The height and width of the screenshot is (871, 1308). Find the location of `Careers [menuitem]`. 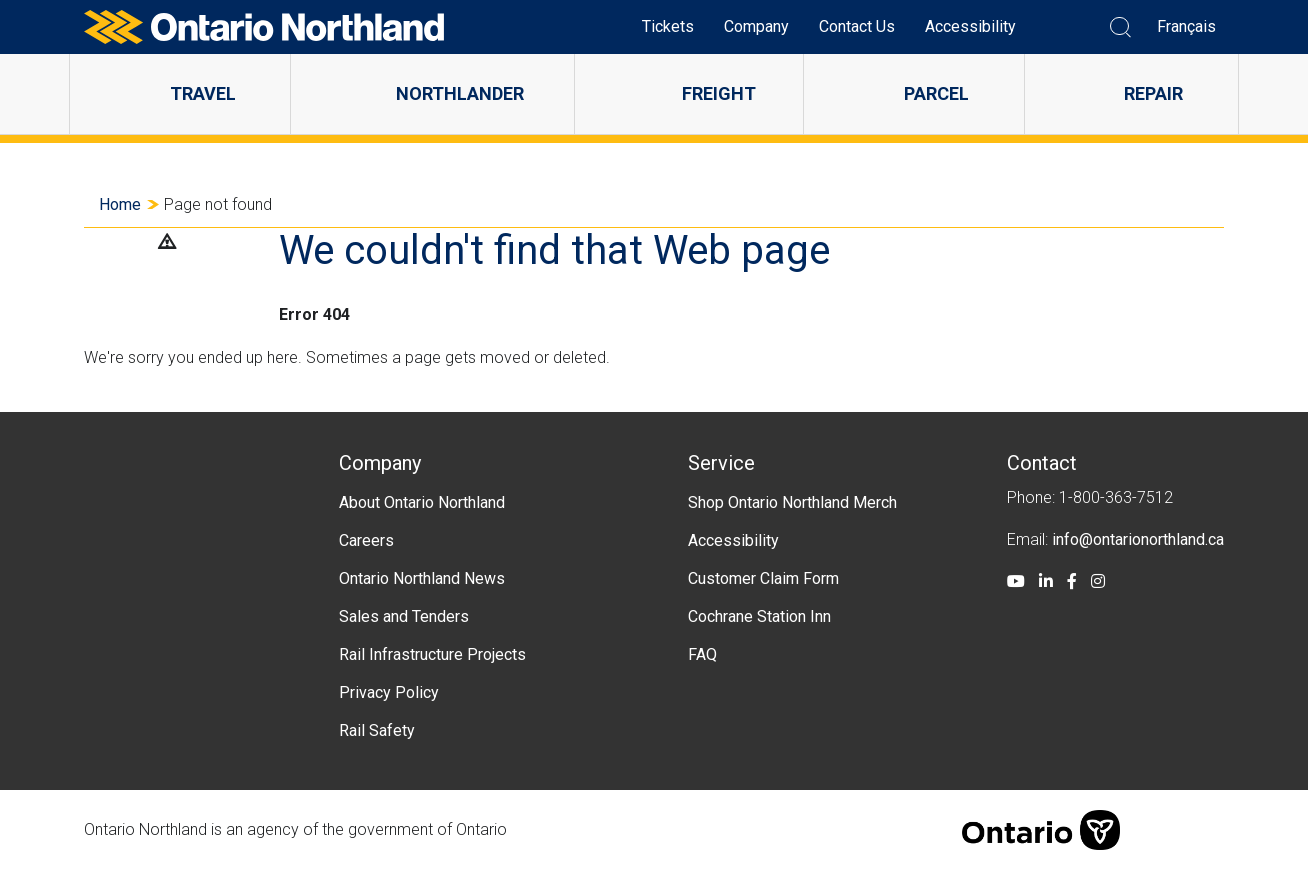

Careers [menuitem] is located at coordinates (366, 540).